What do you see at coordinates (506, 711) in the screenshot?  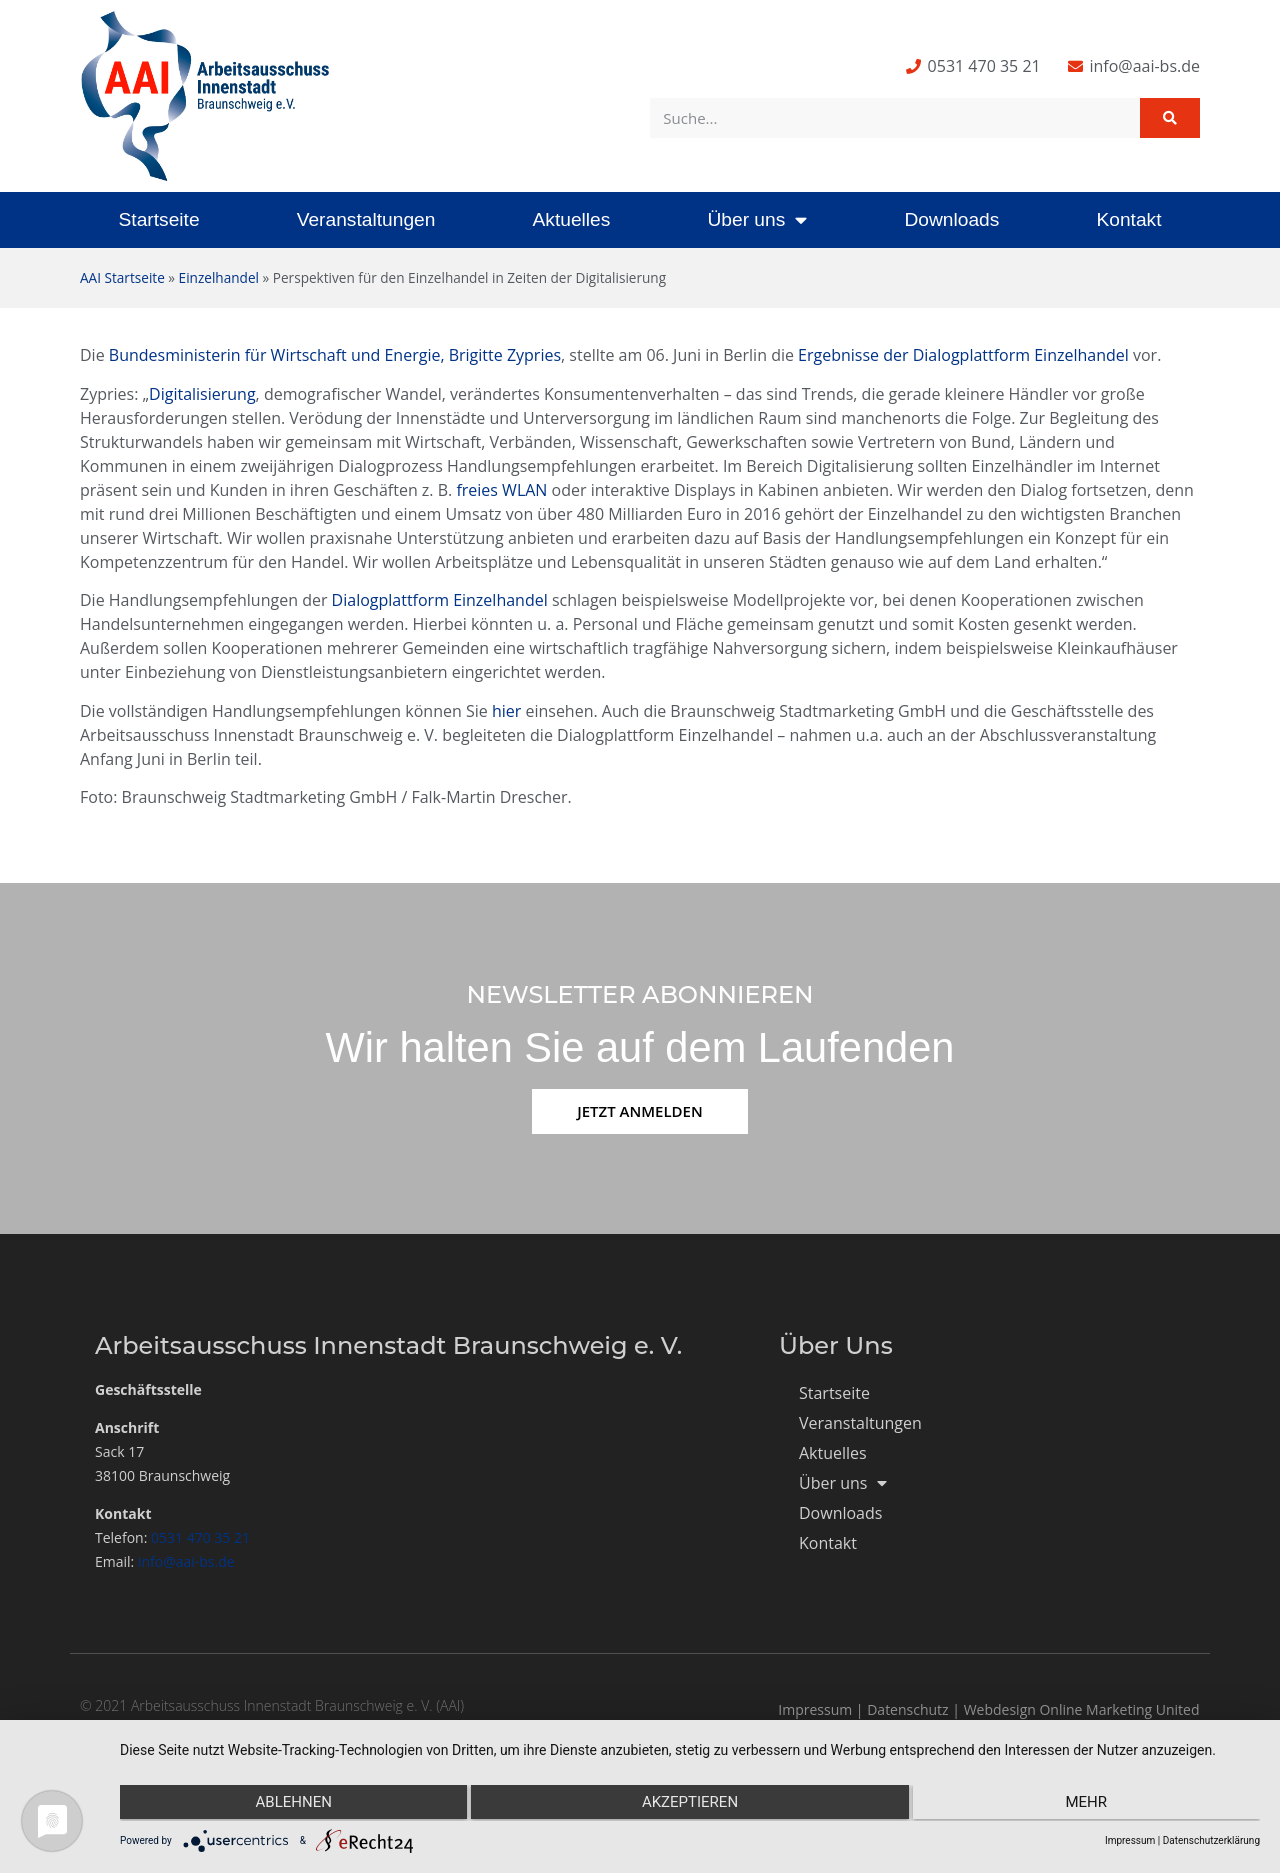 I see `hier` at bounding box center [506, 711].